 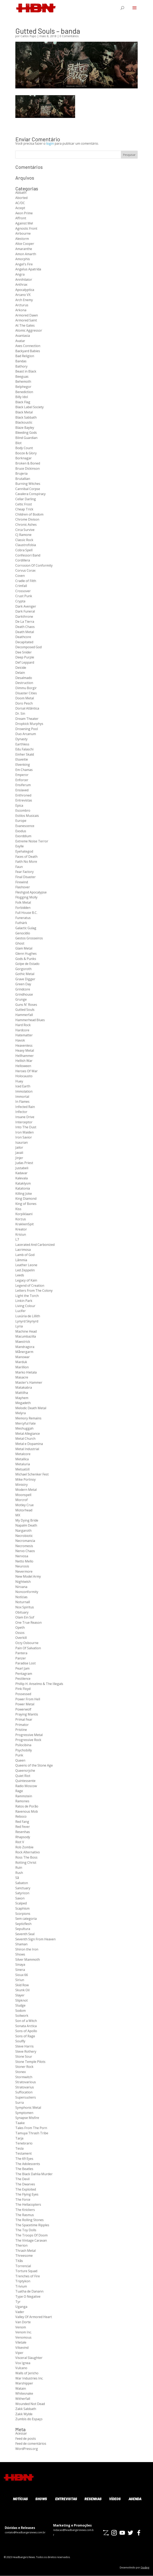 I want to click on Hammerfall, so click(x=24, y=1015).